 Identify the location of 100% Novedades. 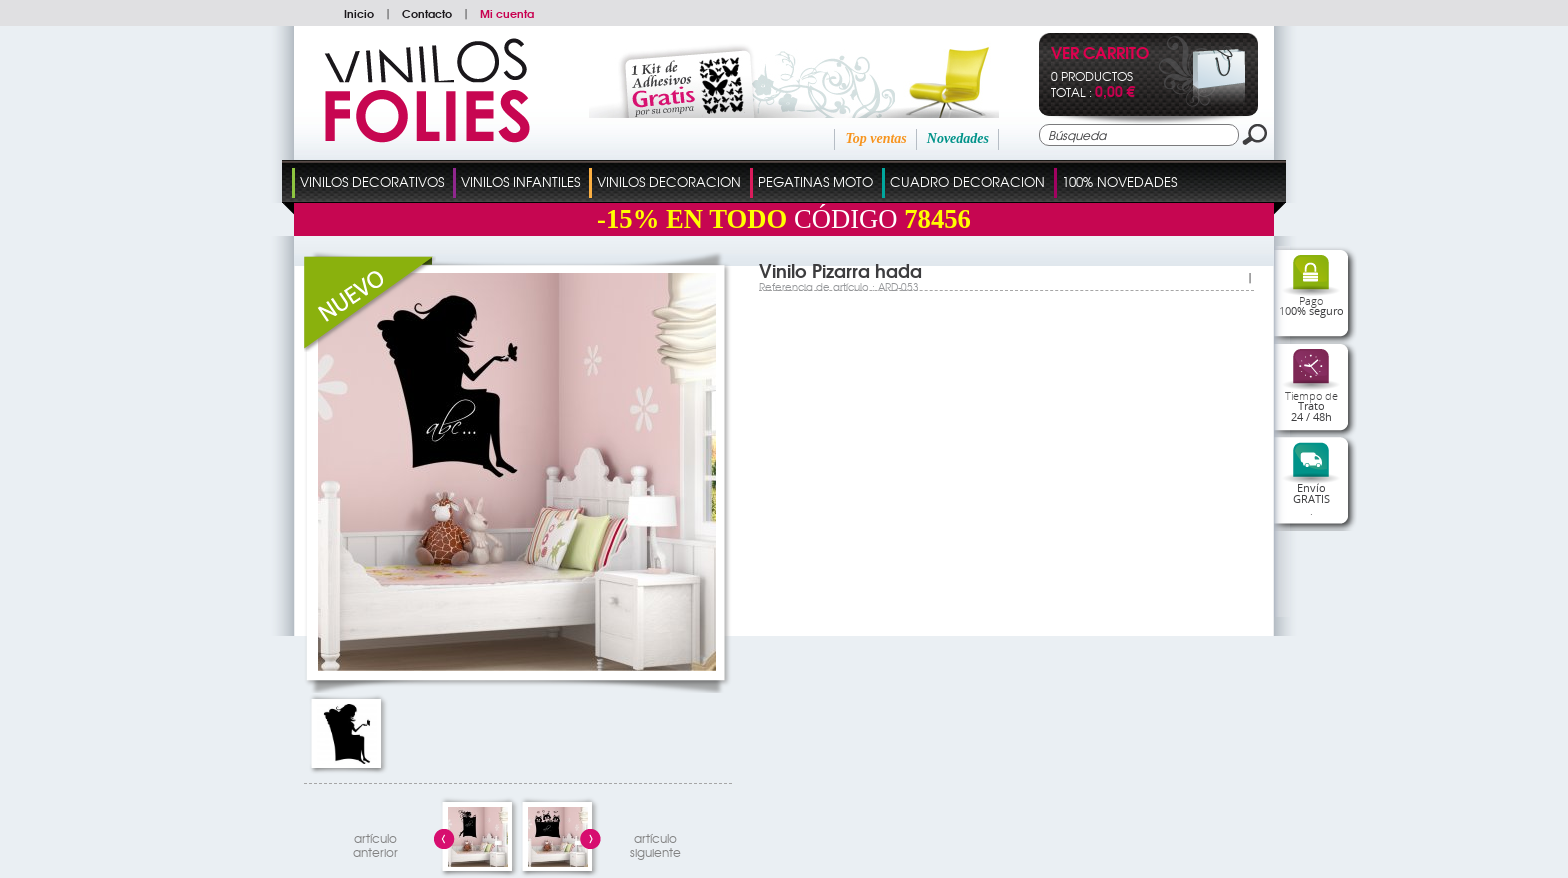
(1119, 181).